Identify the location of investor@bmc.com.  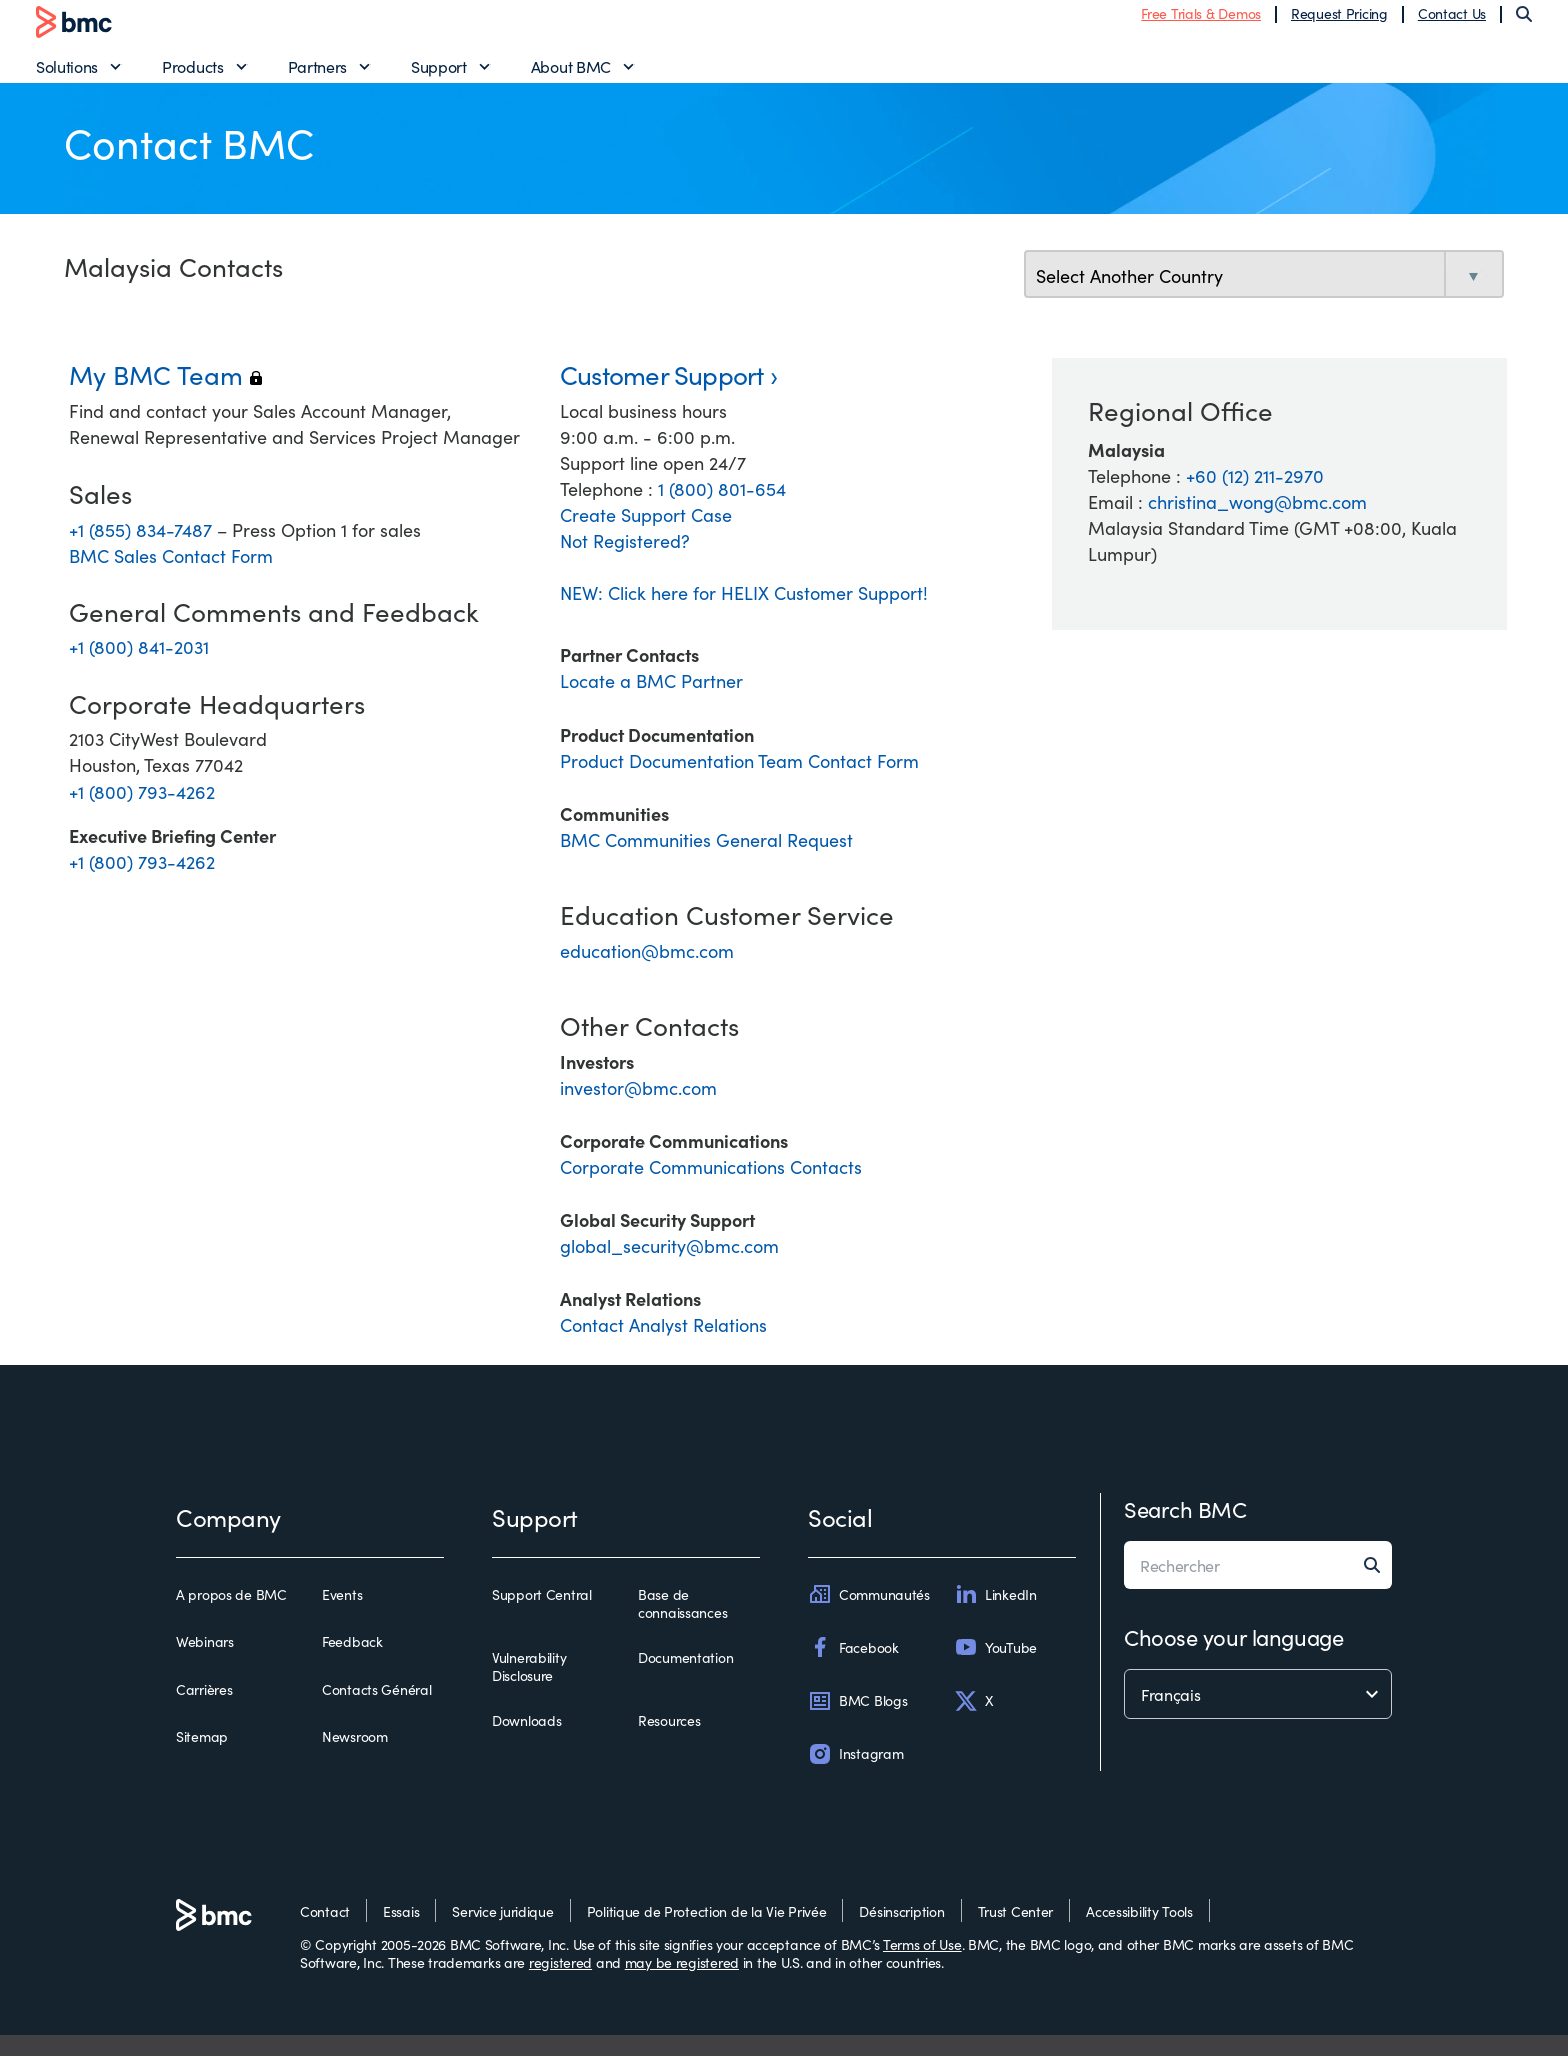
(638, 1108).